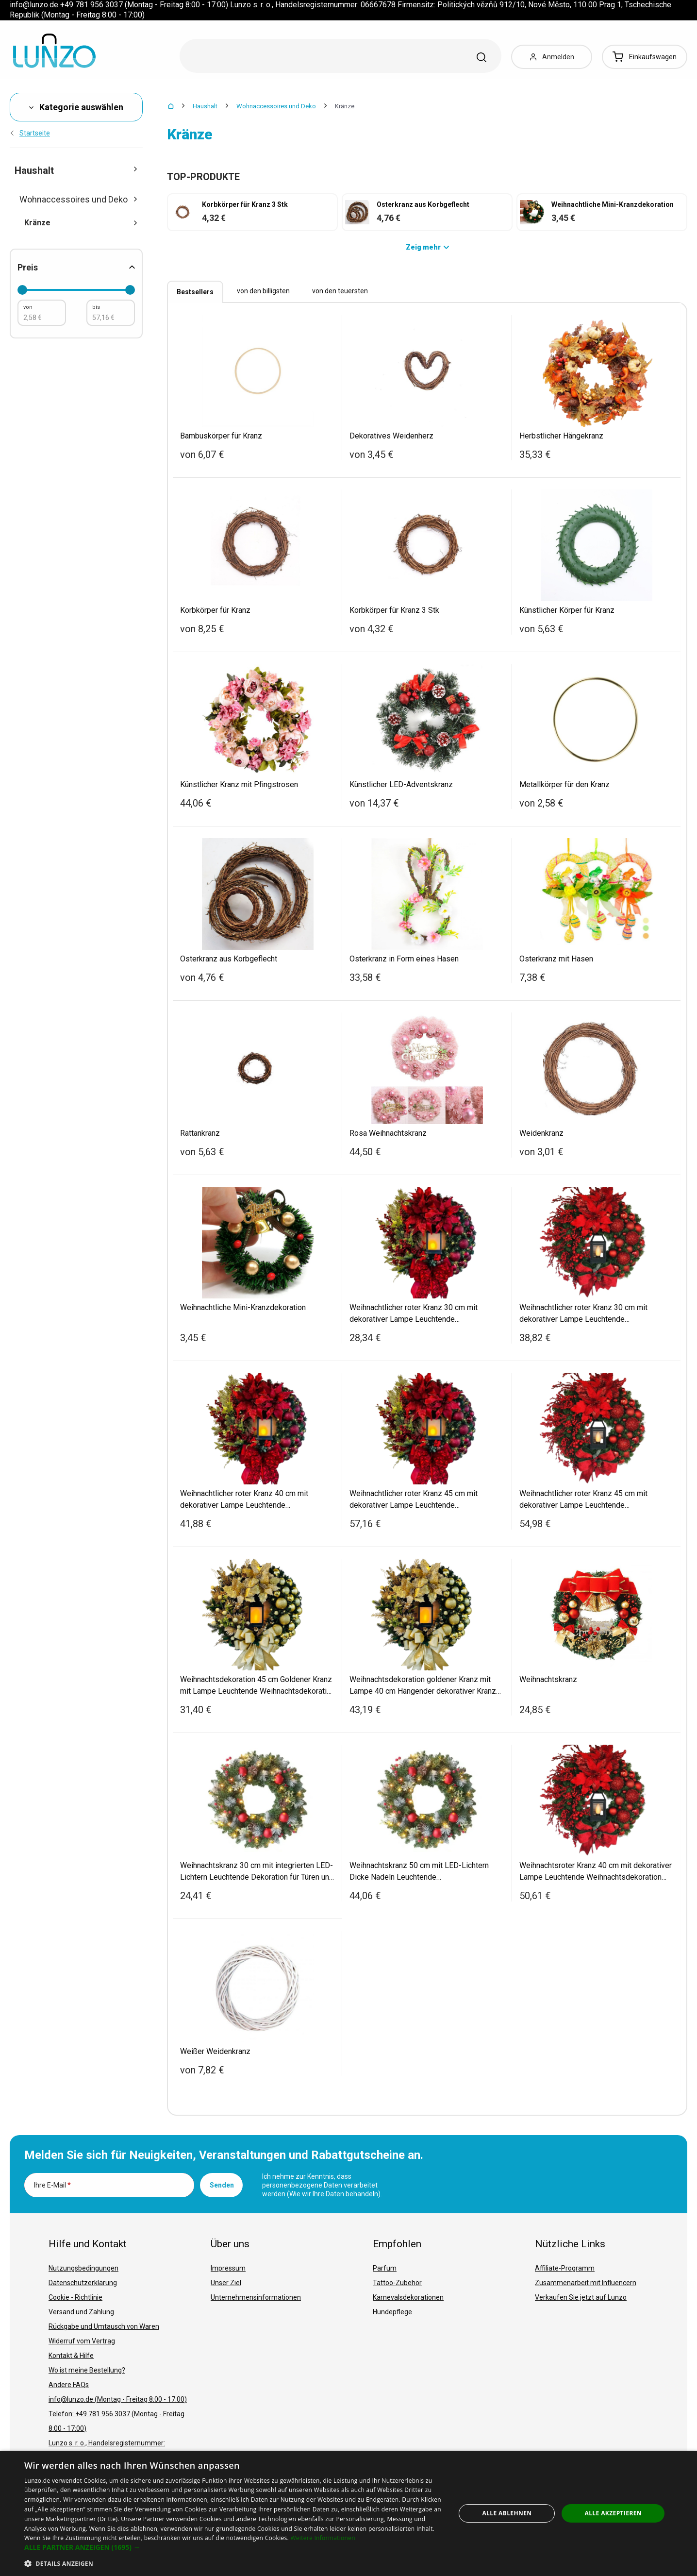 Image resolution: width=697 pixels, height=2576 pixels. Describe the element at coordinates (83, 2268) in the screenshot. I see `Nutzungsbedingungen` at that location.